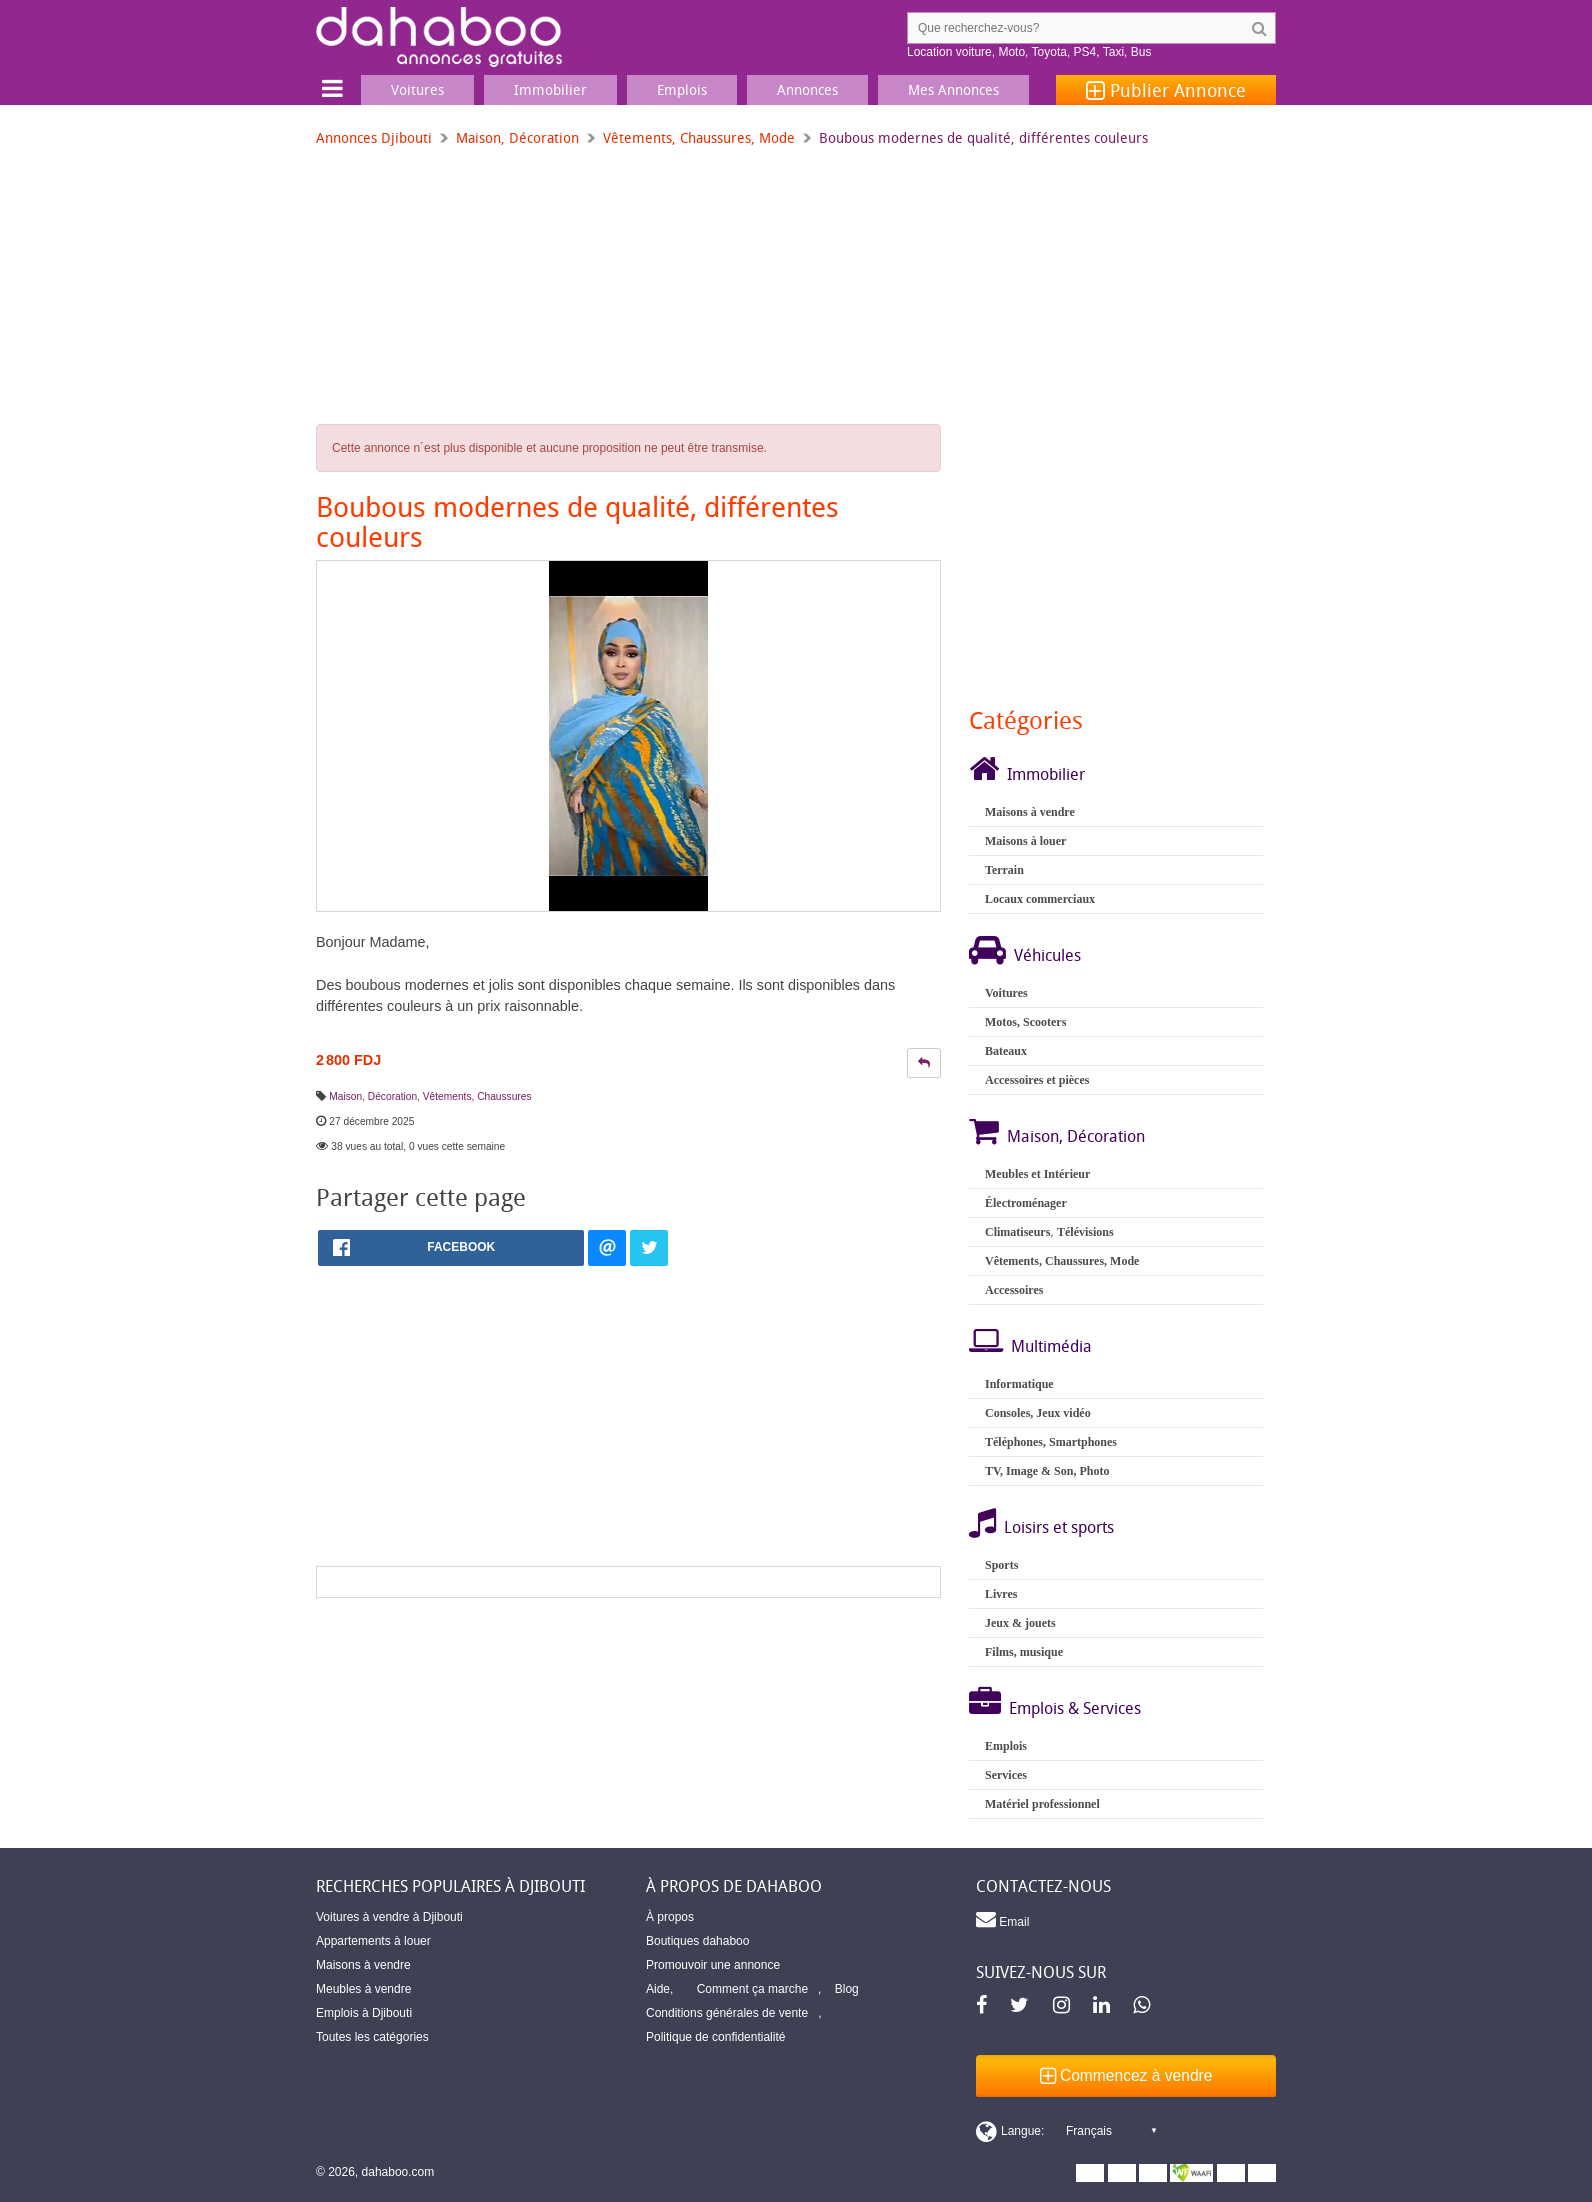 Image resolution: width=1592 pixels, height=2202 pixels. I want to click on TV, Image & Son, Photo, so click(1047, 1471).